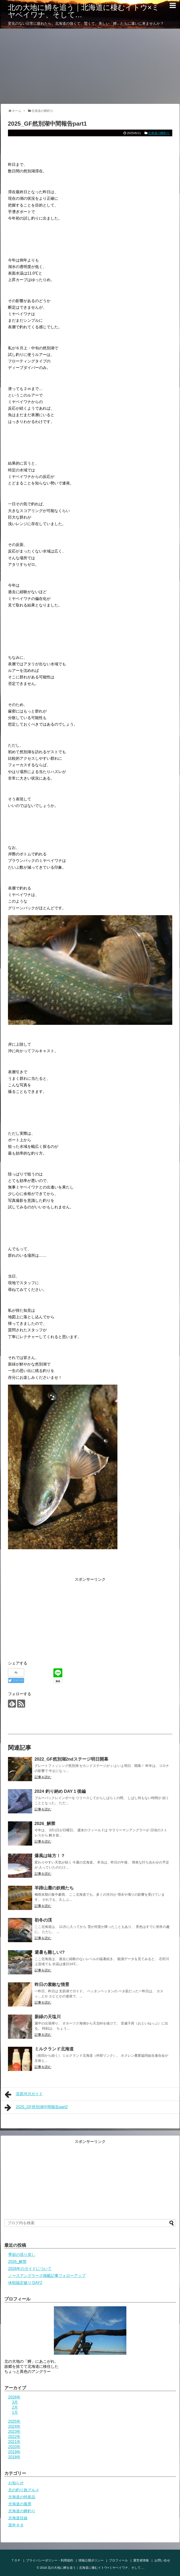 This screenshot has width=180, height=2576. Describe the element at coordinates (14, 2426) in the screenshot. I see `2024年` at that location.